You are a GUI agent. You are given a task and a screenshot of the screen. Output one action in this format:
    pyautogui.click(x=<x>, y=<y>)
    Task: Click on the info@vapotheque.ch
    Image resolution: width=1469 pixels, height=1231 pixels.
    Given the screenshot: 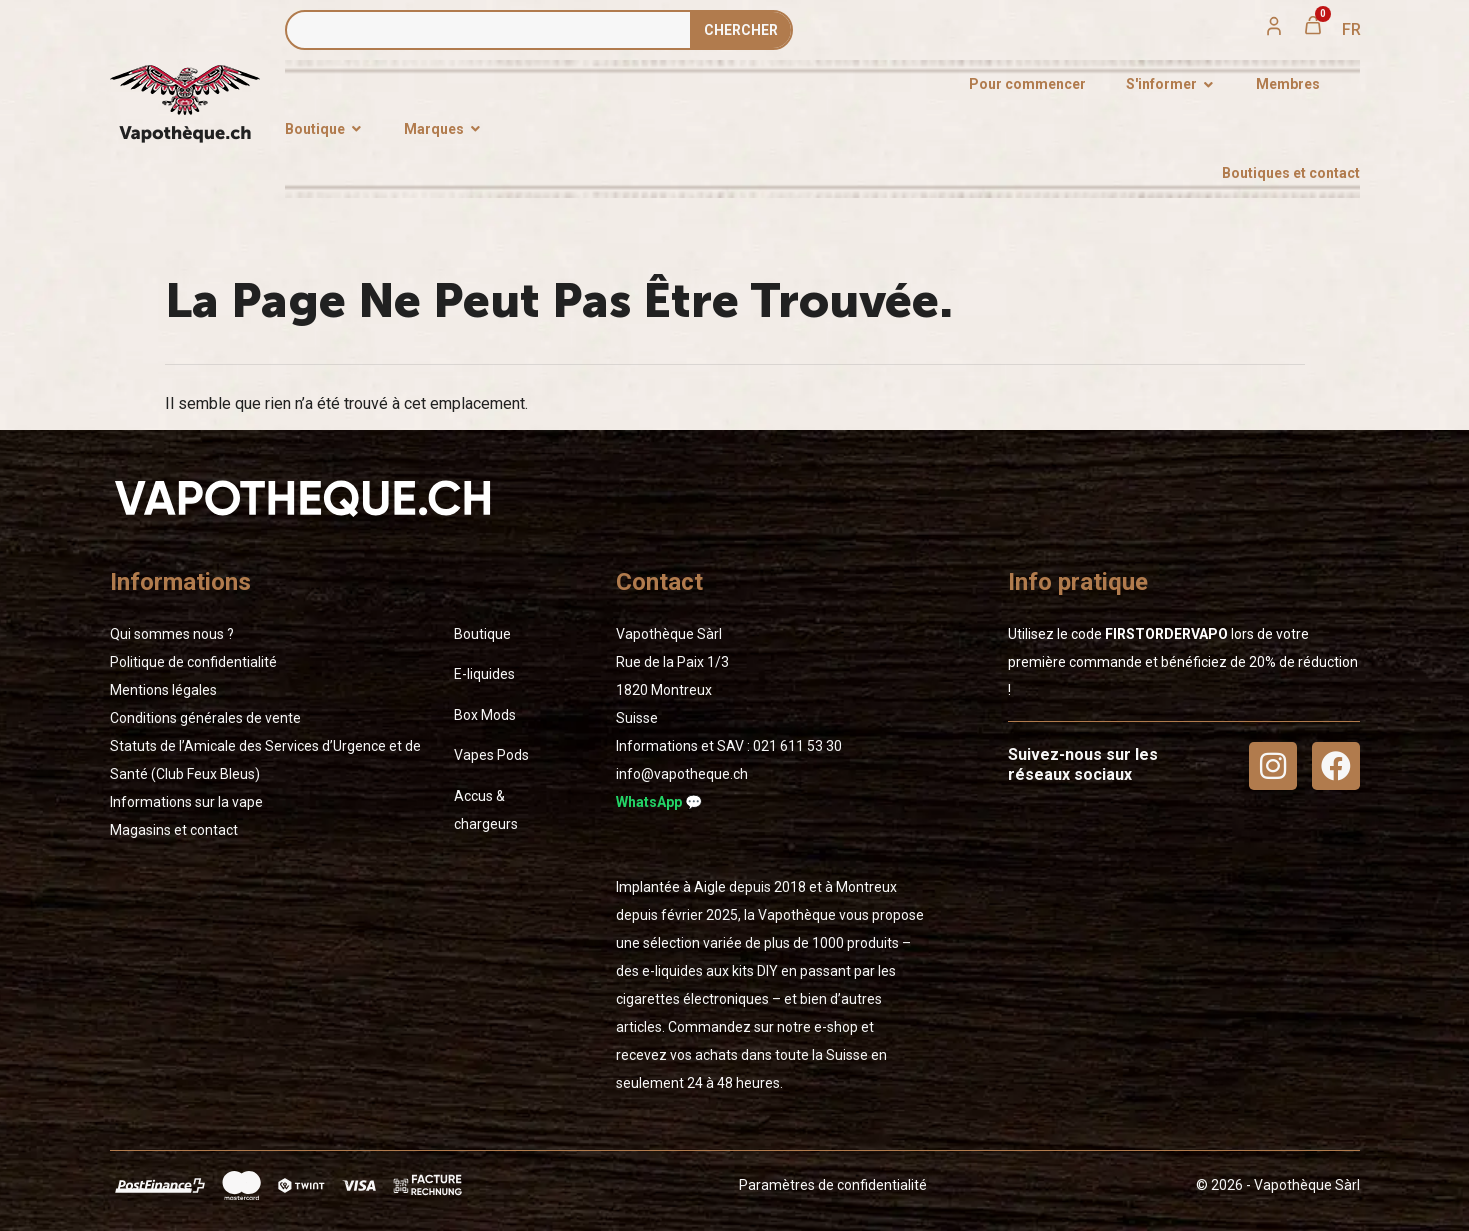 What is the action you would take?
    pyautogui.click(x=682, y=774)
    